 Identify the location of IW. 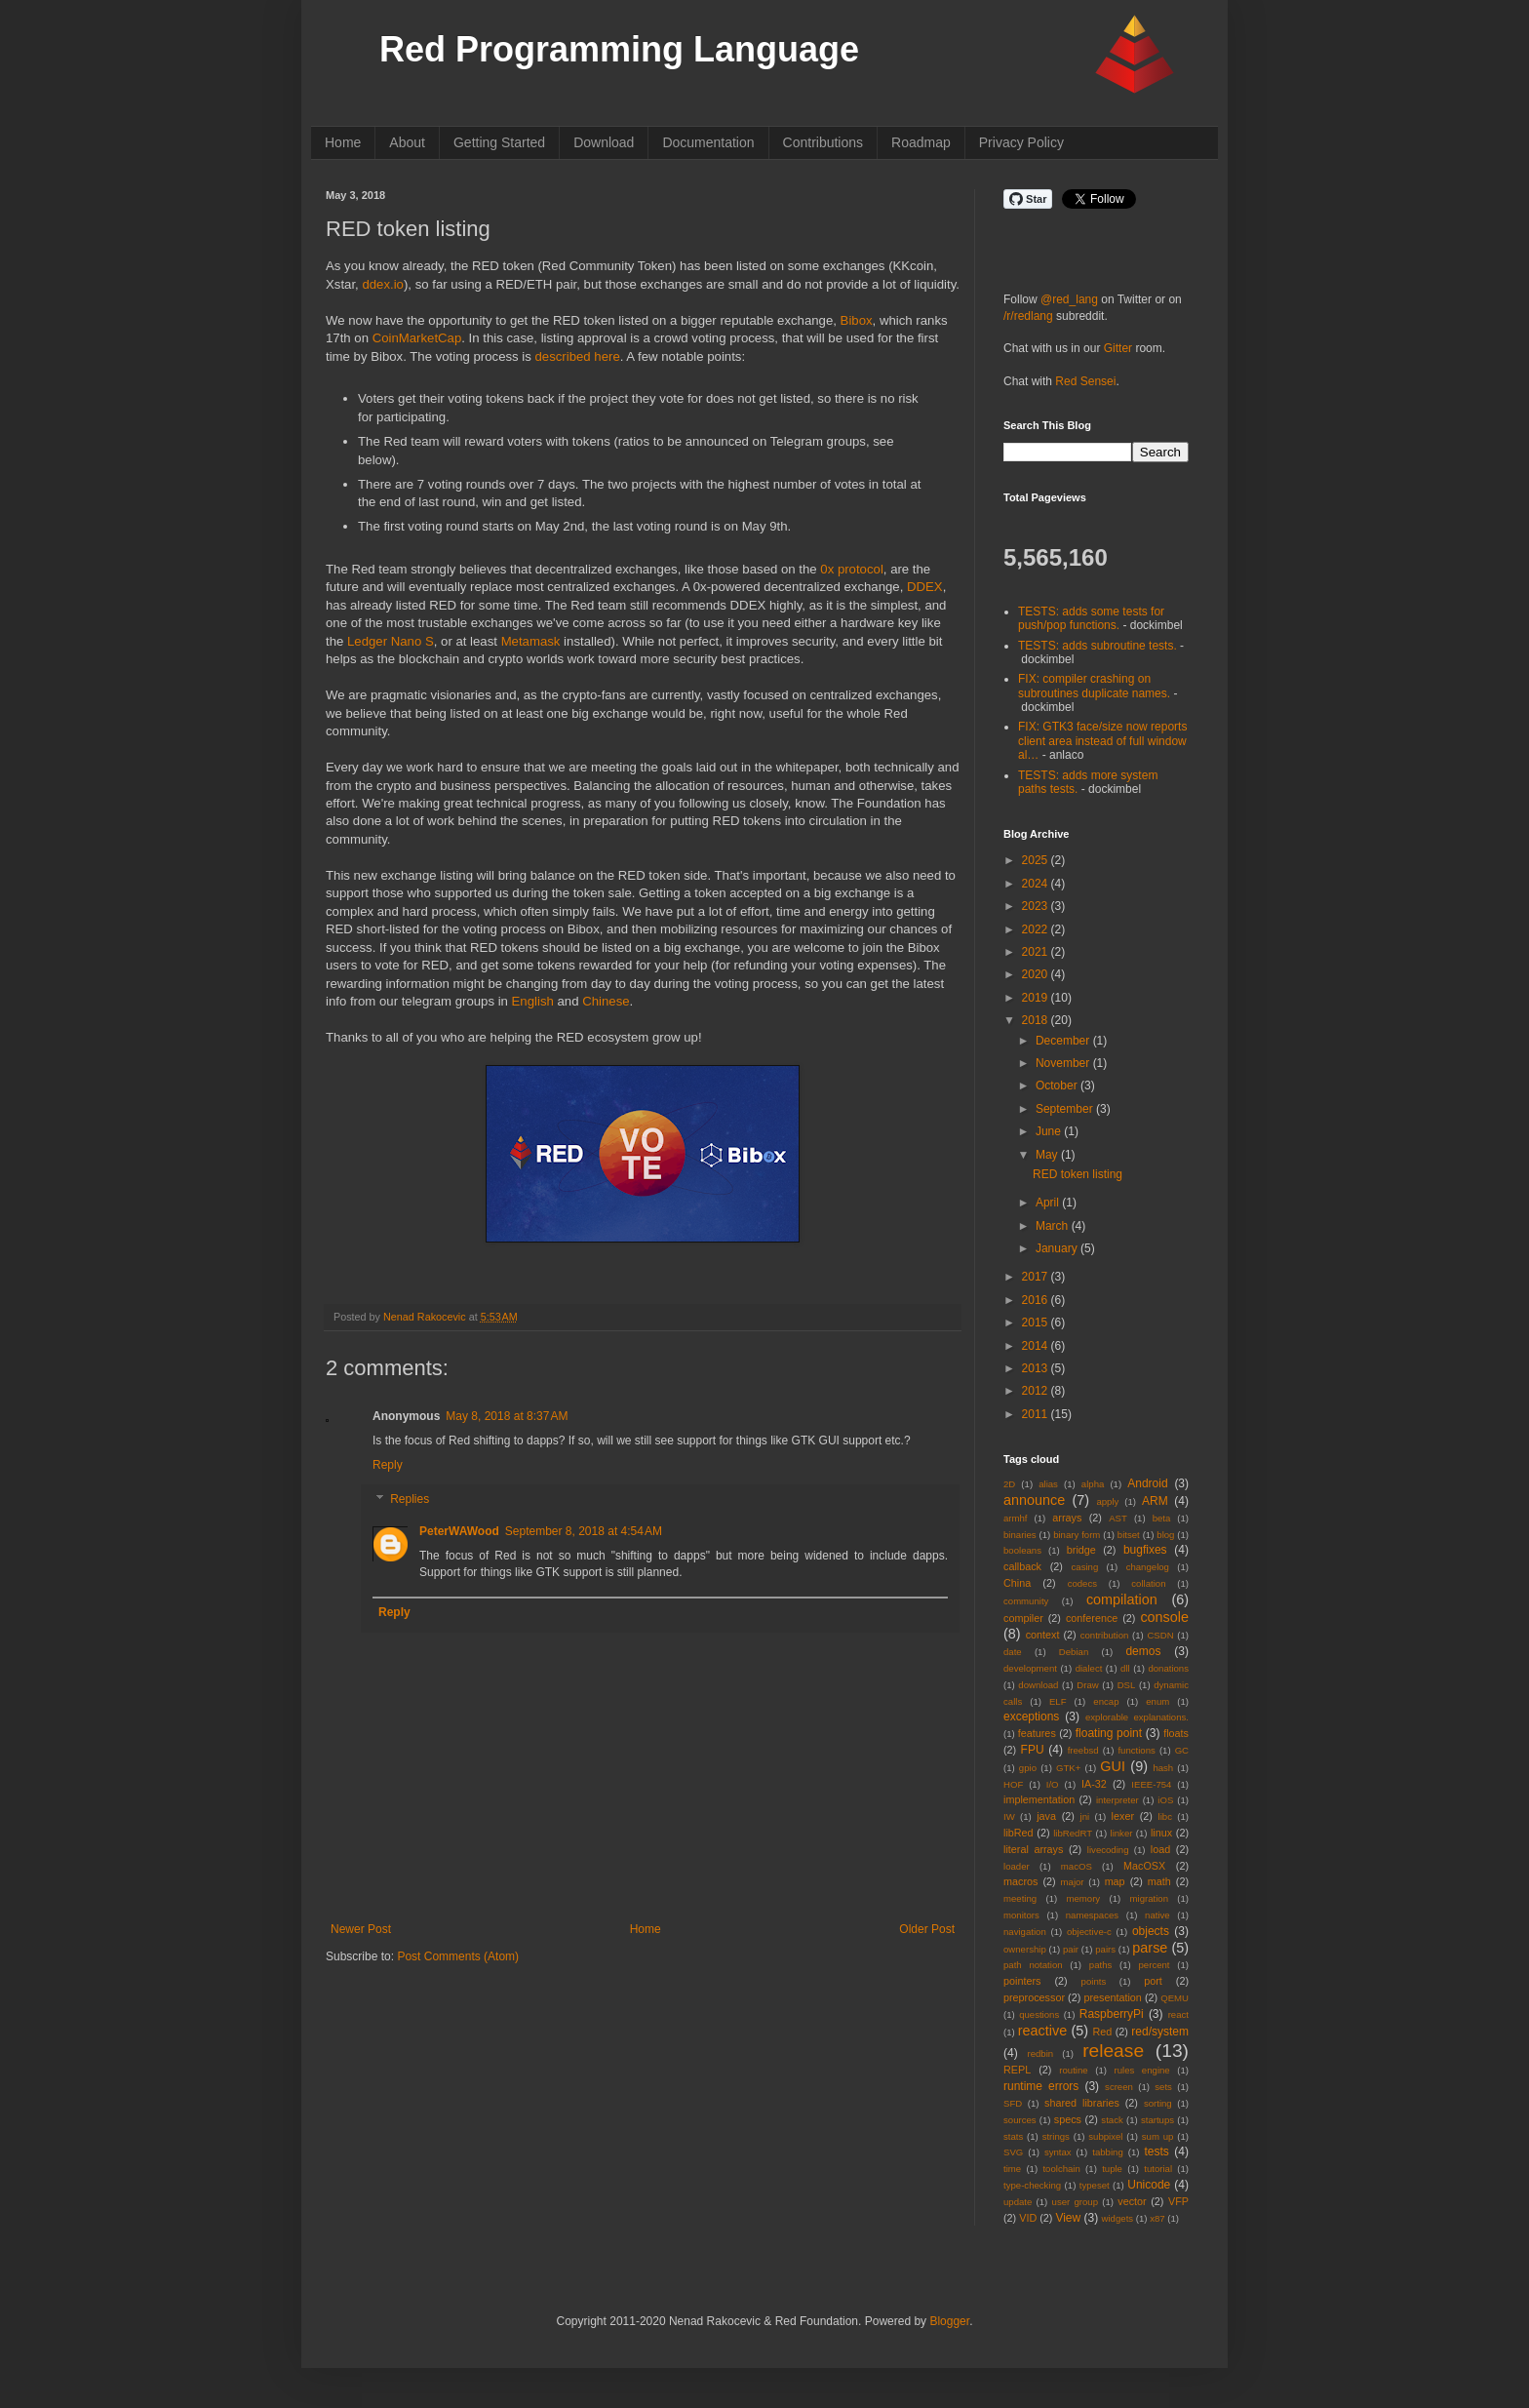
(1009, 1816).